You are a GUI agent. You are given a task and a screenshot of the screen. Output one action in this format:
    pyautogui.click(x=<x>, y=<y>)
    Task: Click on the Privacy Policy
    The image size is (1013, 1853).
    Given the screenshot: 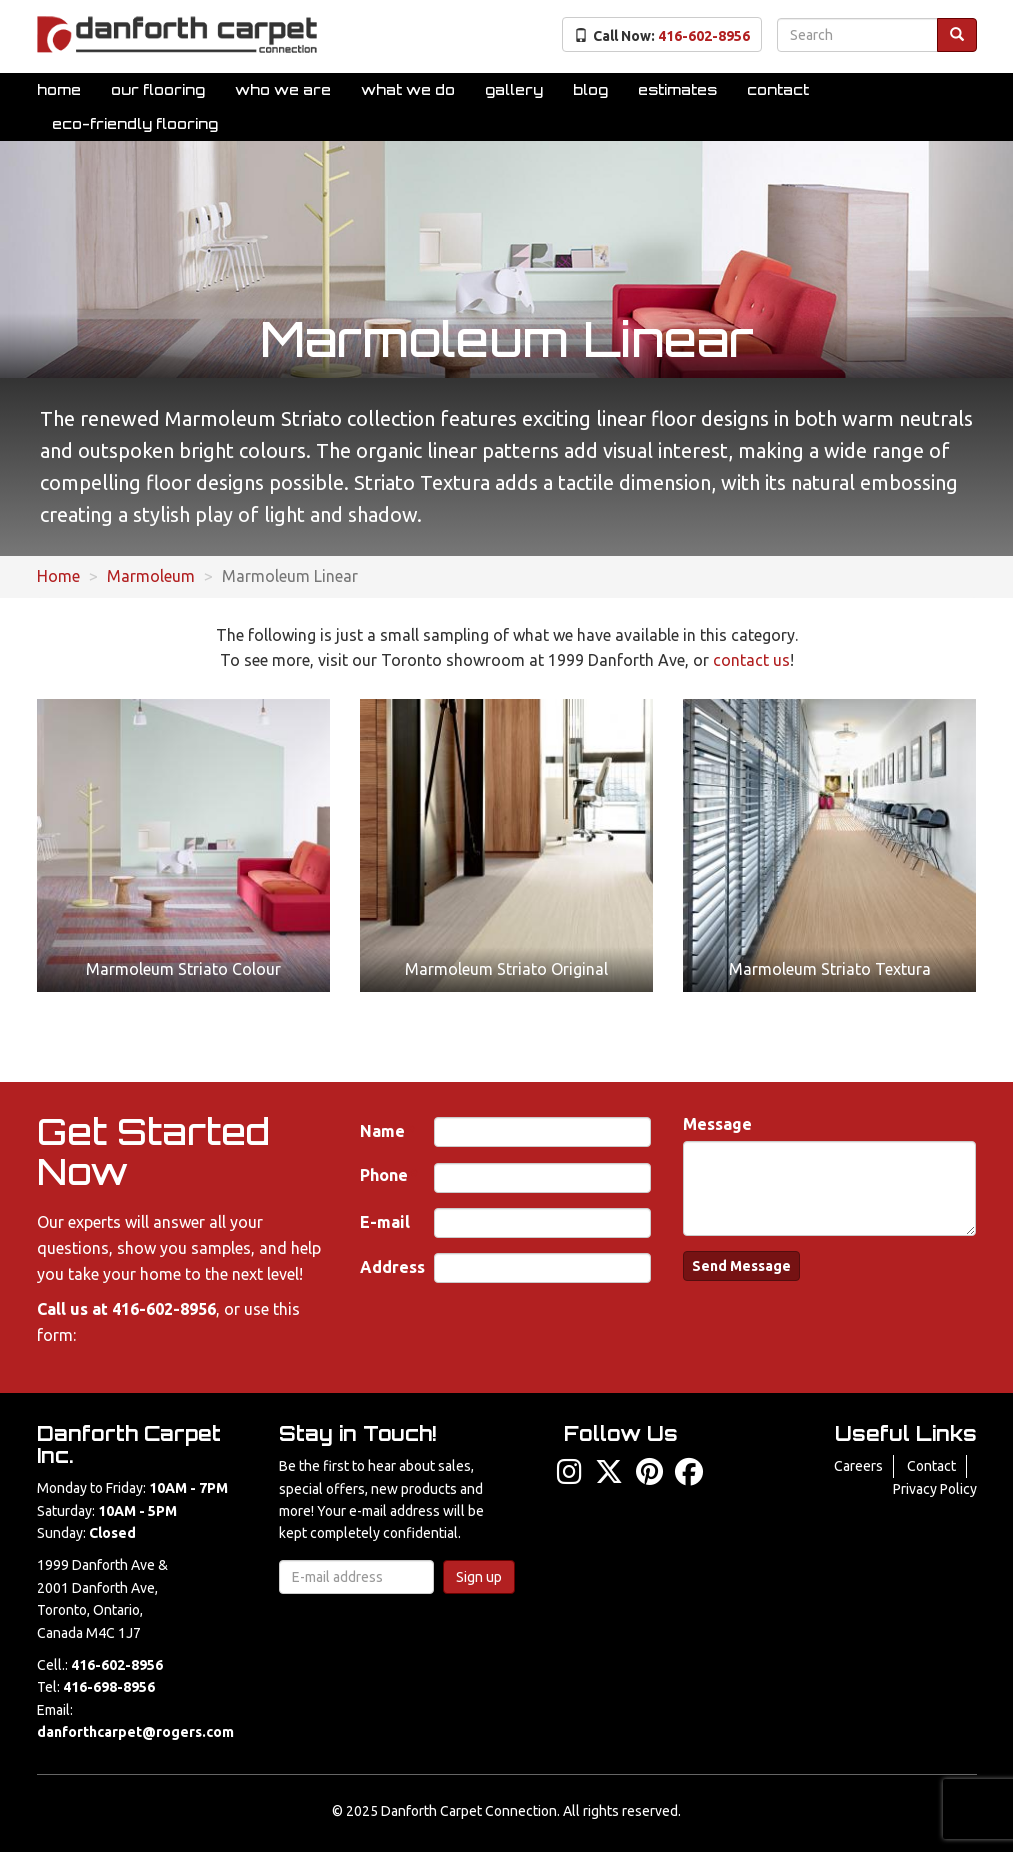 What is the action you would take?
    pyautogui.click(x=935, y=1489)
    